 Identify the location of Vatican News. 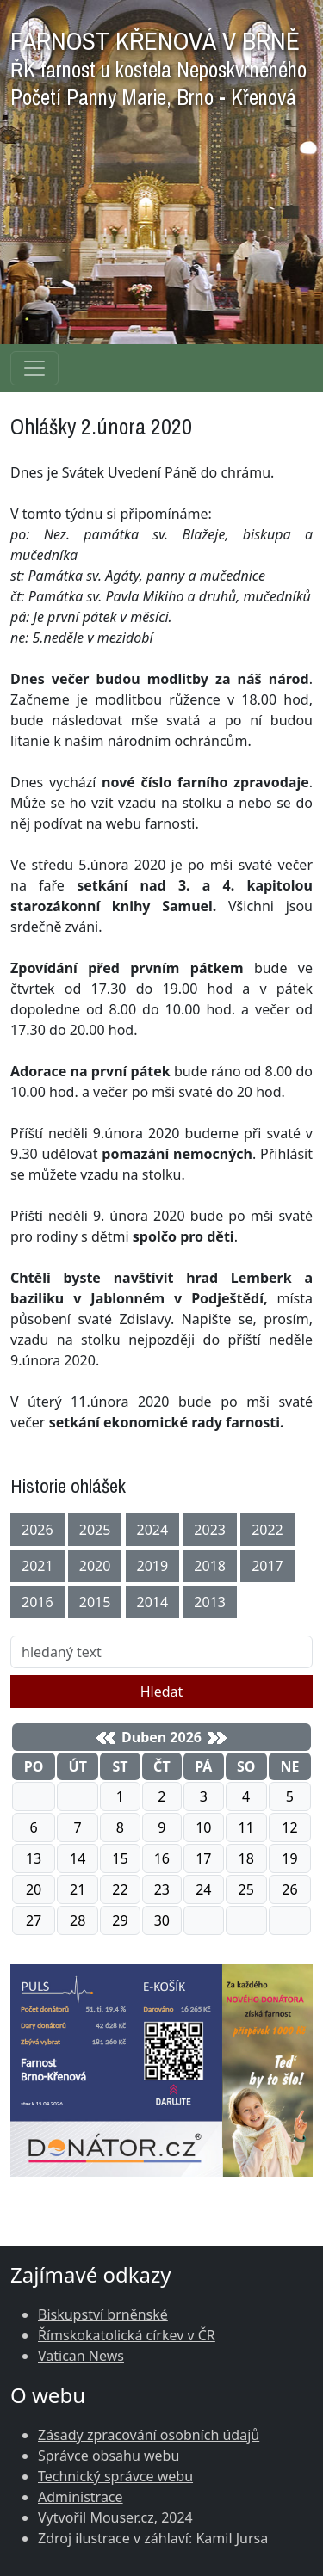
(81, 2355).